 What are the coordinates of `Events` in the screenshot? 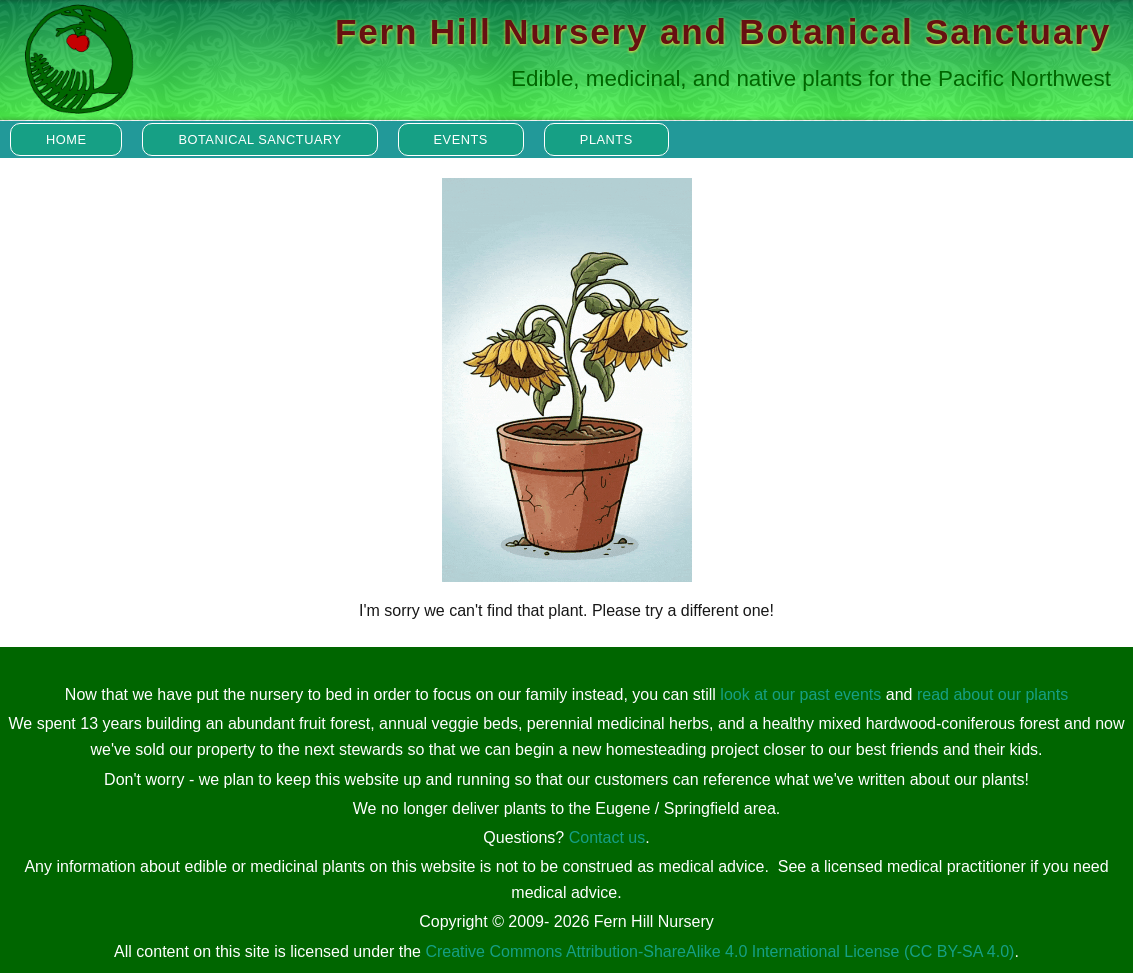 It's located at (461, 139).